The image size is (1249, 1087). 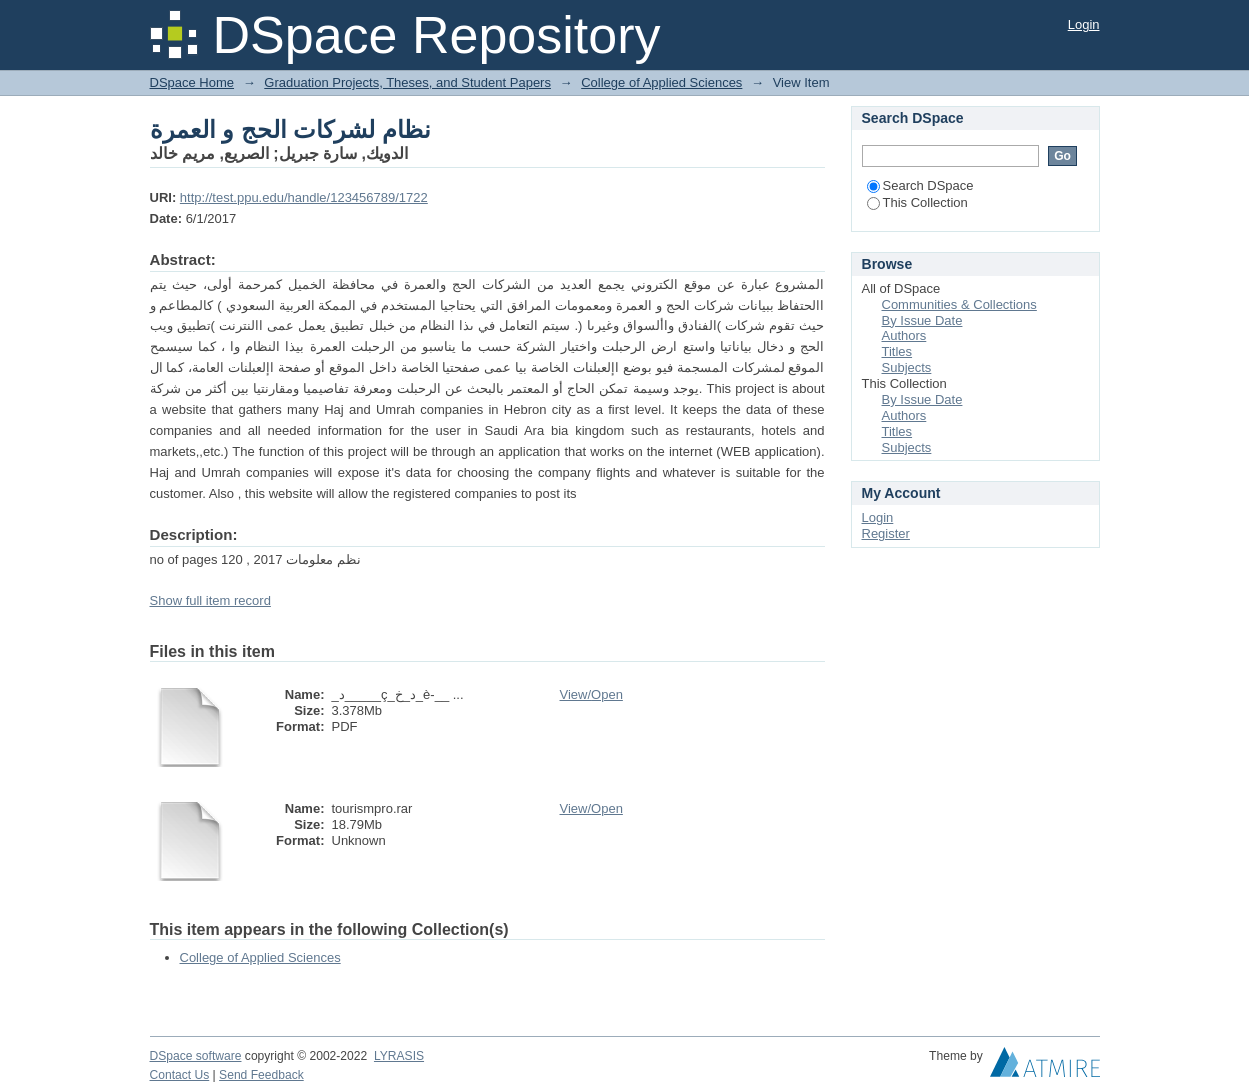 I want to click on Search DSpace, so click(x=920, y=185).